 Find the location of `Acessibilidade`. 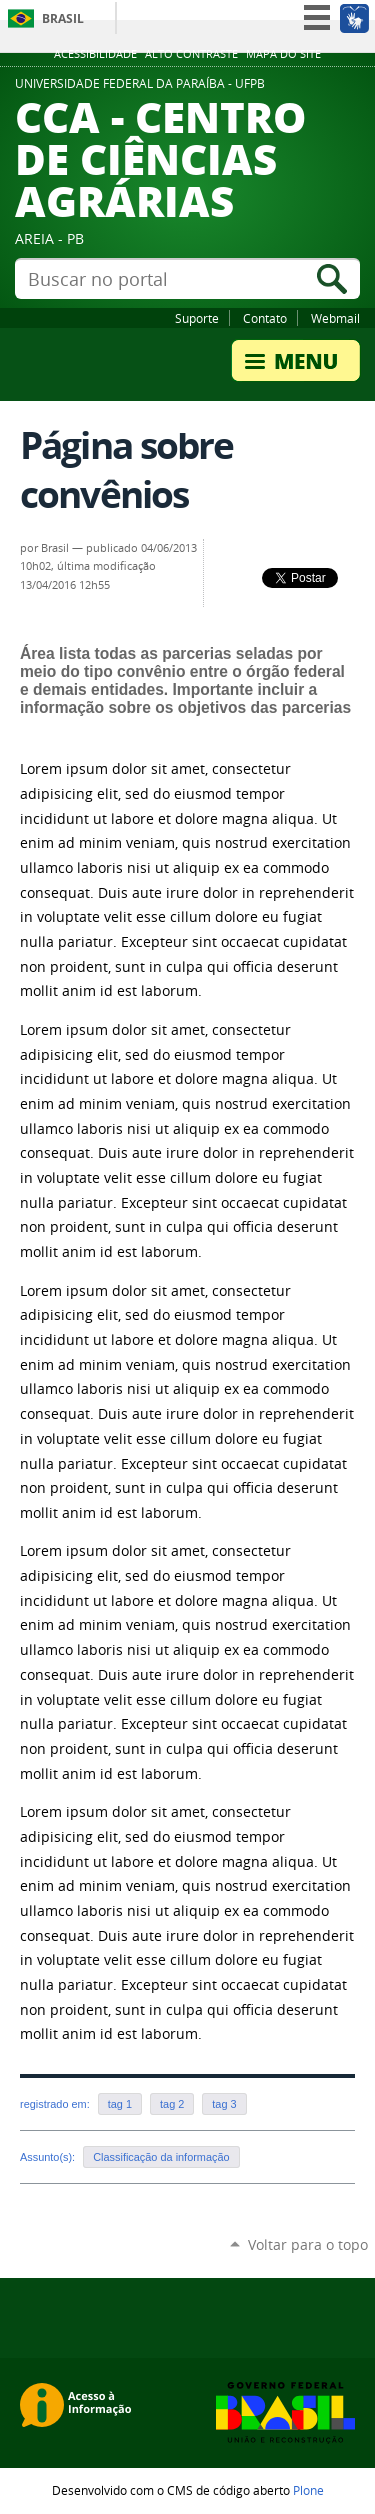

Acessibilidade is located at coordinates (95, 54).